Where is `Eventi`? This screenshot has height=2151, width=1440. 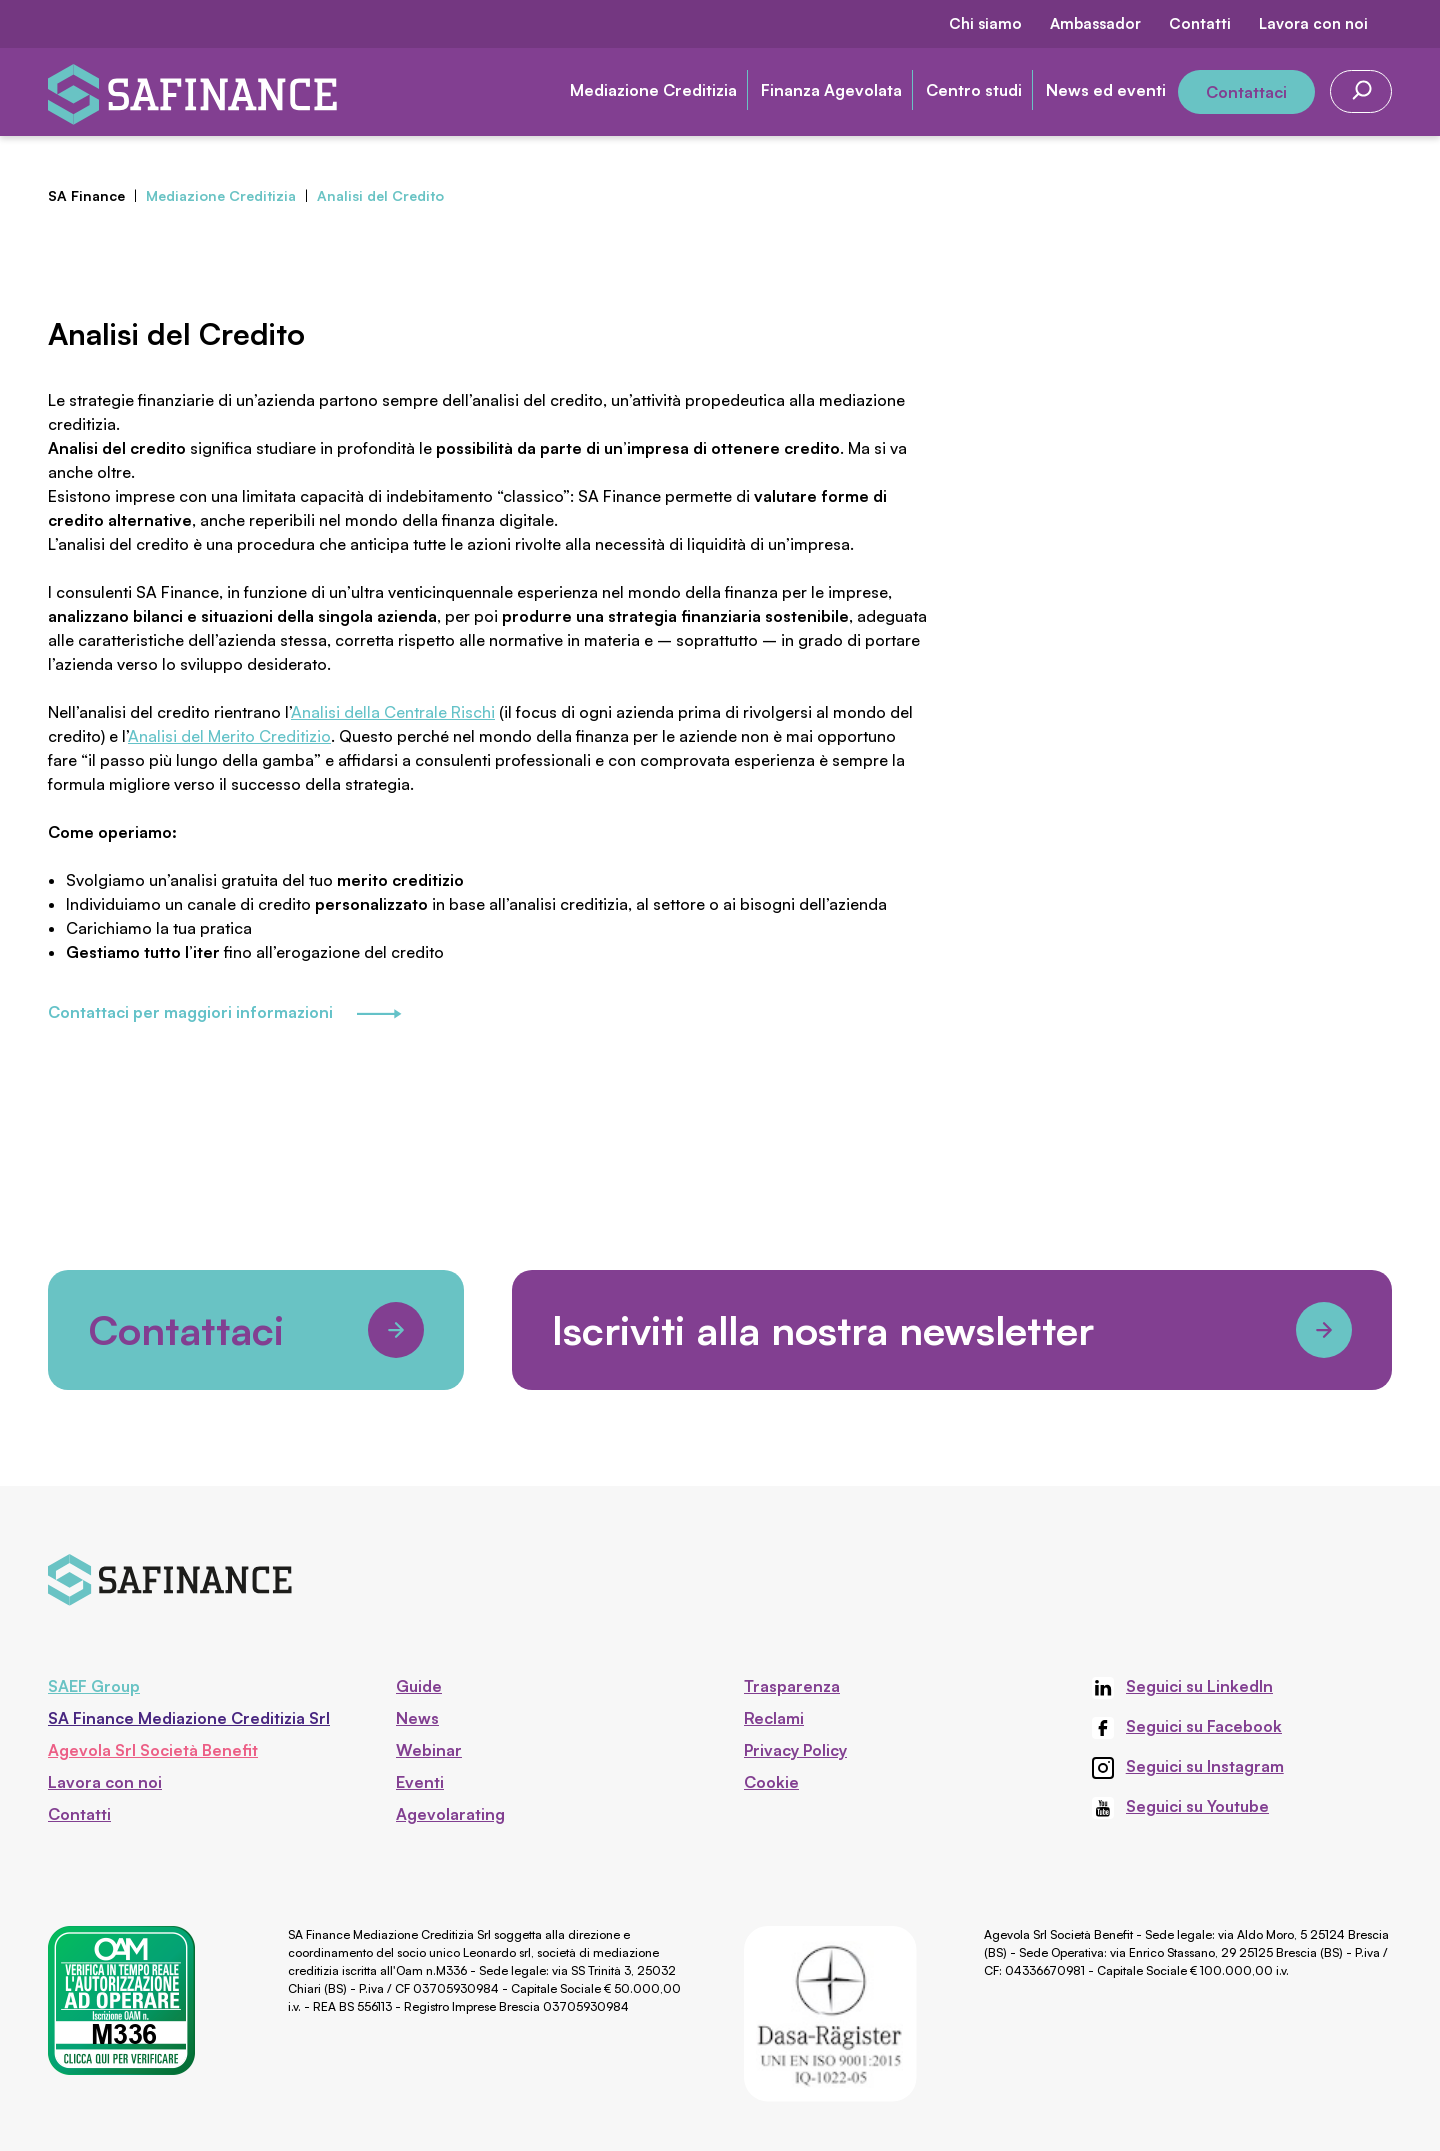
Eventi is located at coordinates (420, 1782).